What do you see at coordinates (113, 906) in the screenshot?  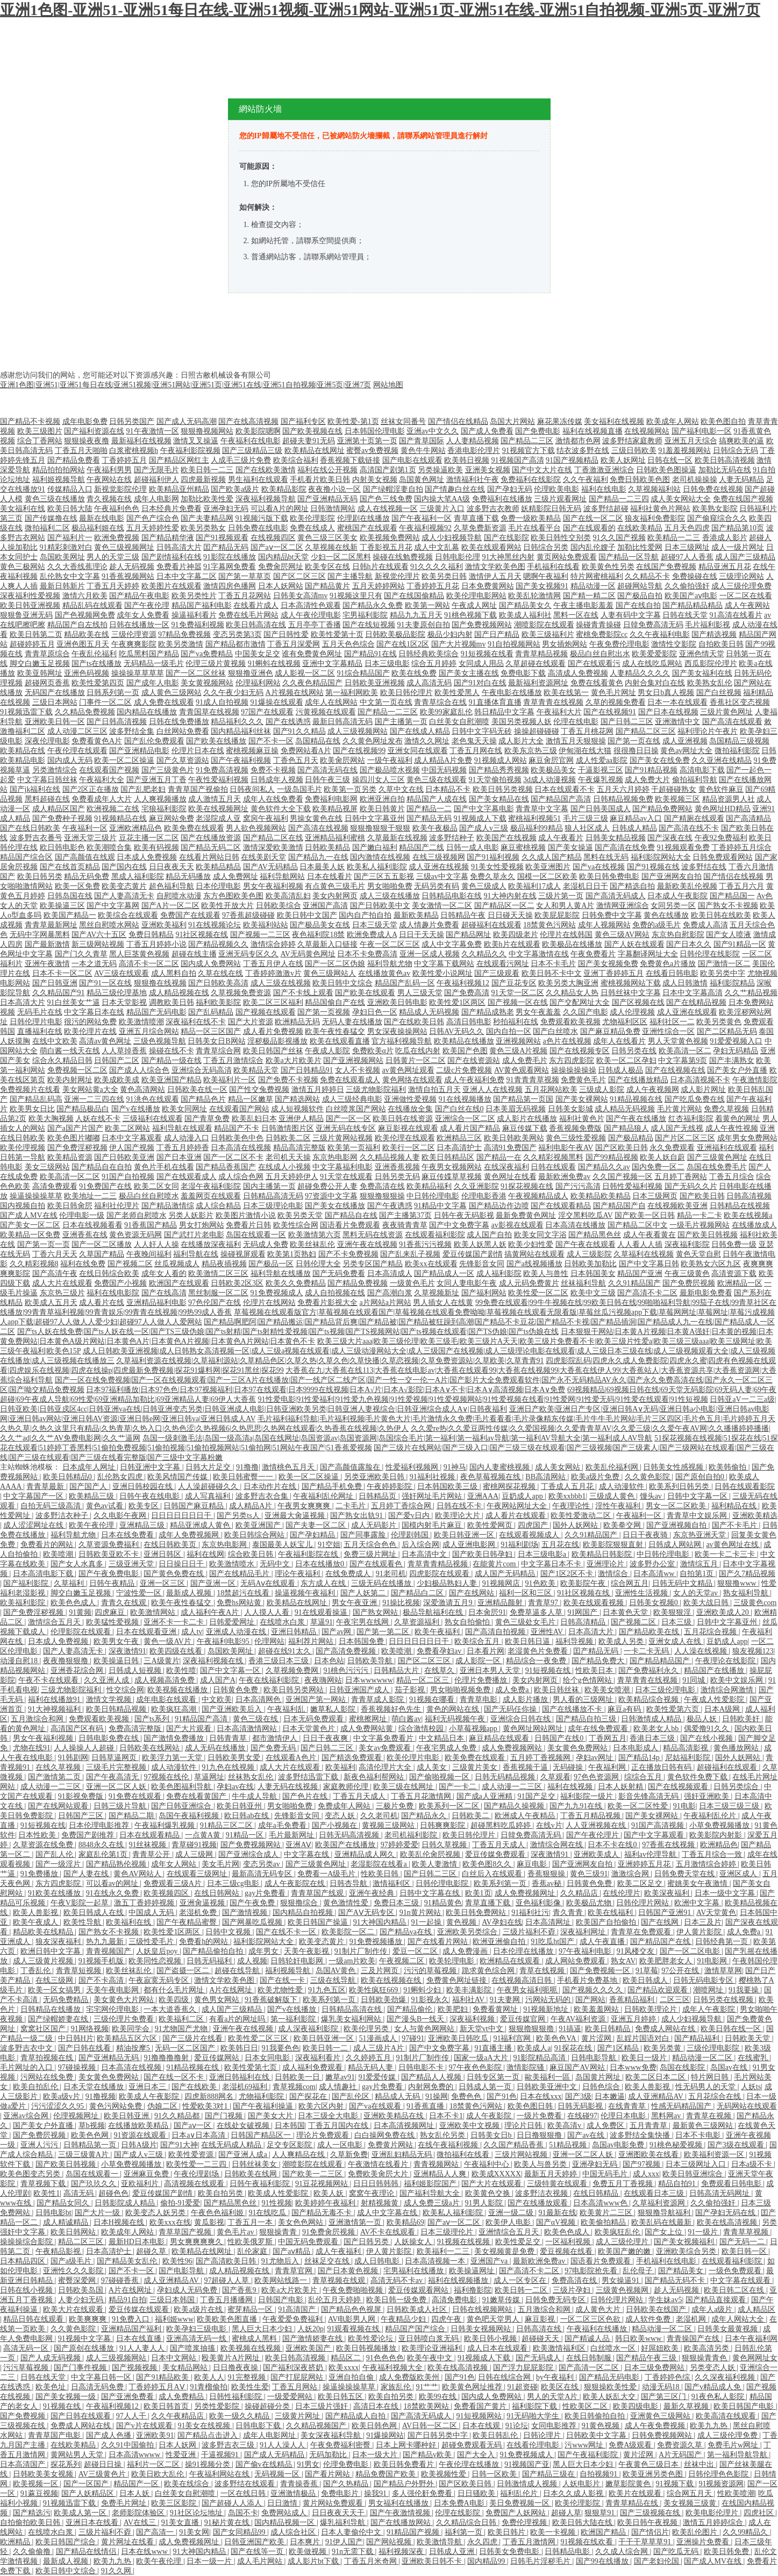 I see `国产中文字幕网` at bounding box center [113, 906].